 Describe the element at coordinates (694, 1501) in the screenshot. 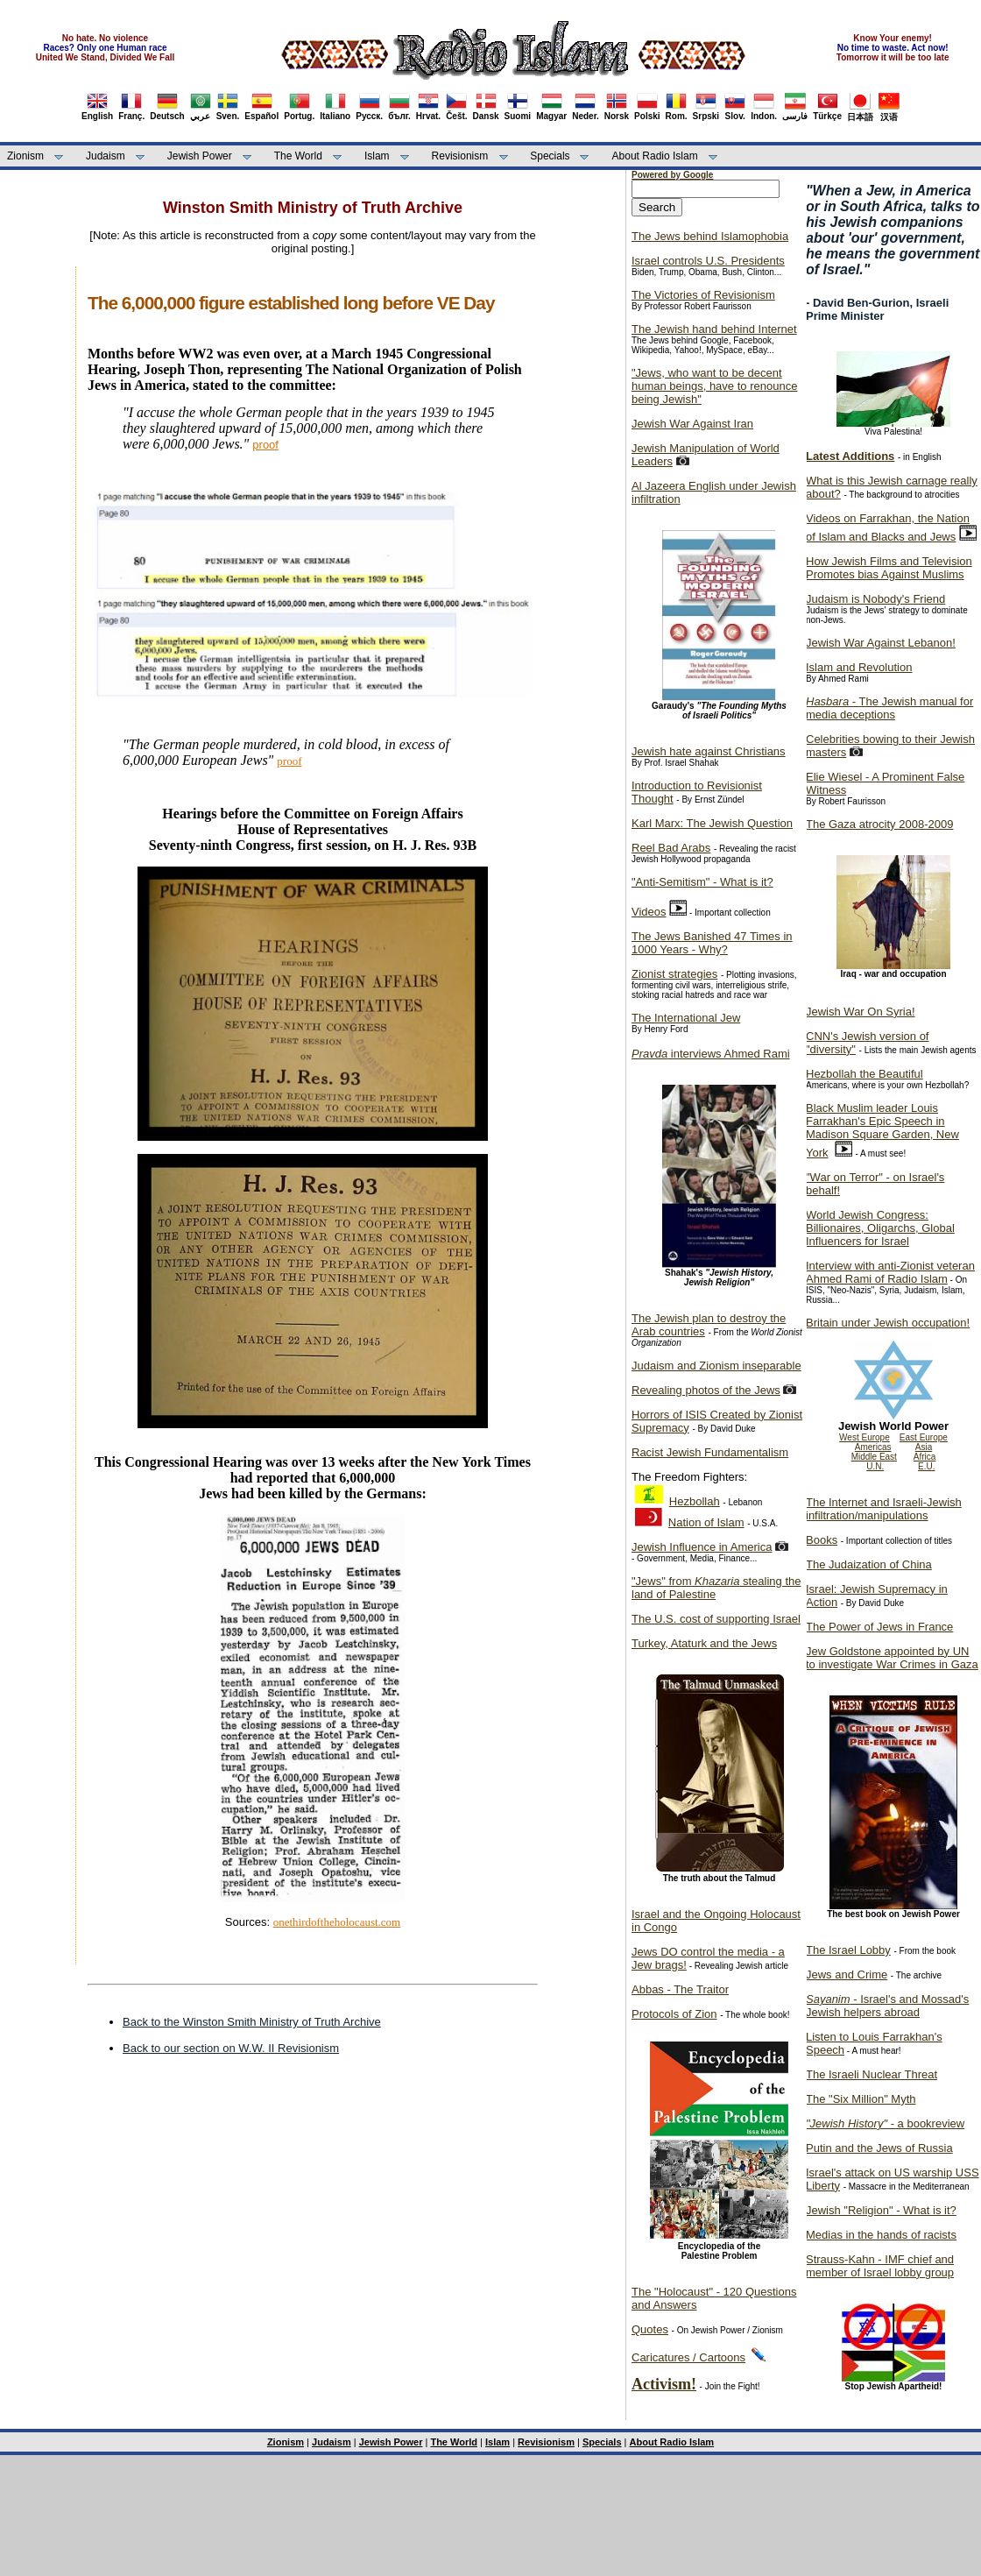

I see `Hezbollah` at that location.